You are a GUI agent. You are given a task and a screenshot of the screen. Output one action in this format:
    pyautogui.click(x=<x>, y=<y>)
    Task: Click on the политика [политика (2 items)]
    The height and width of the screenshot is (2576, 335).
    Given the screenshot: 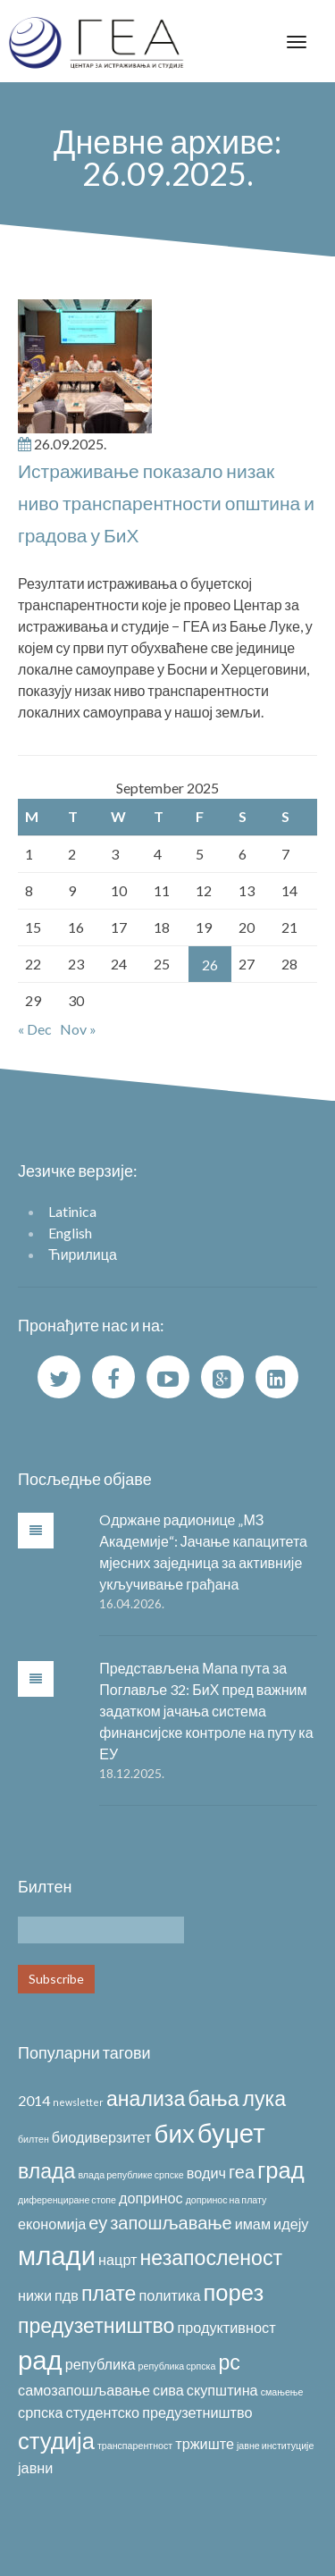 What is the action you would take?
    pyautogui.click(x=169, y=2295)
    